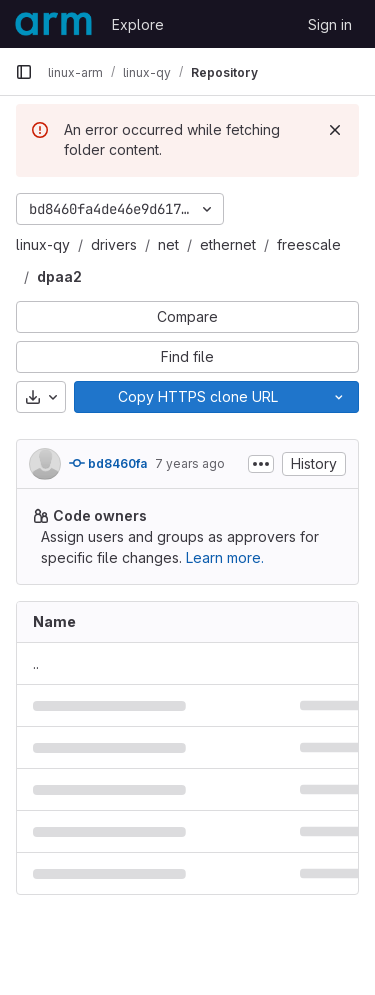  Describe the element at coordinates (138, 24) in the screenshot. I see `Explore` at that location.